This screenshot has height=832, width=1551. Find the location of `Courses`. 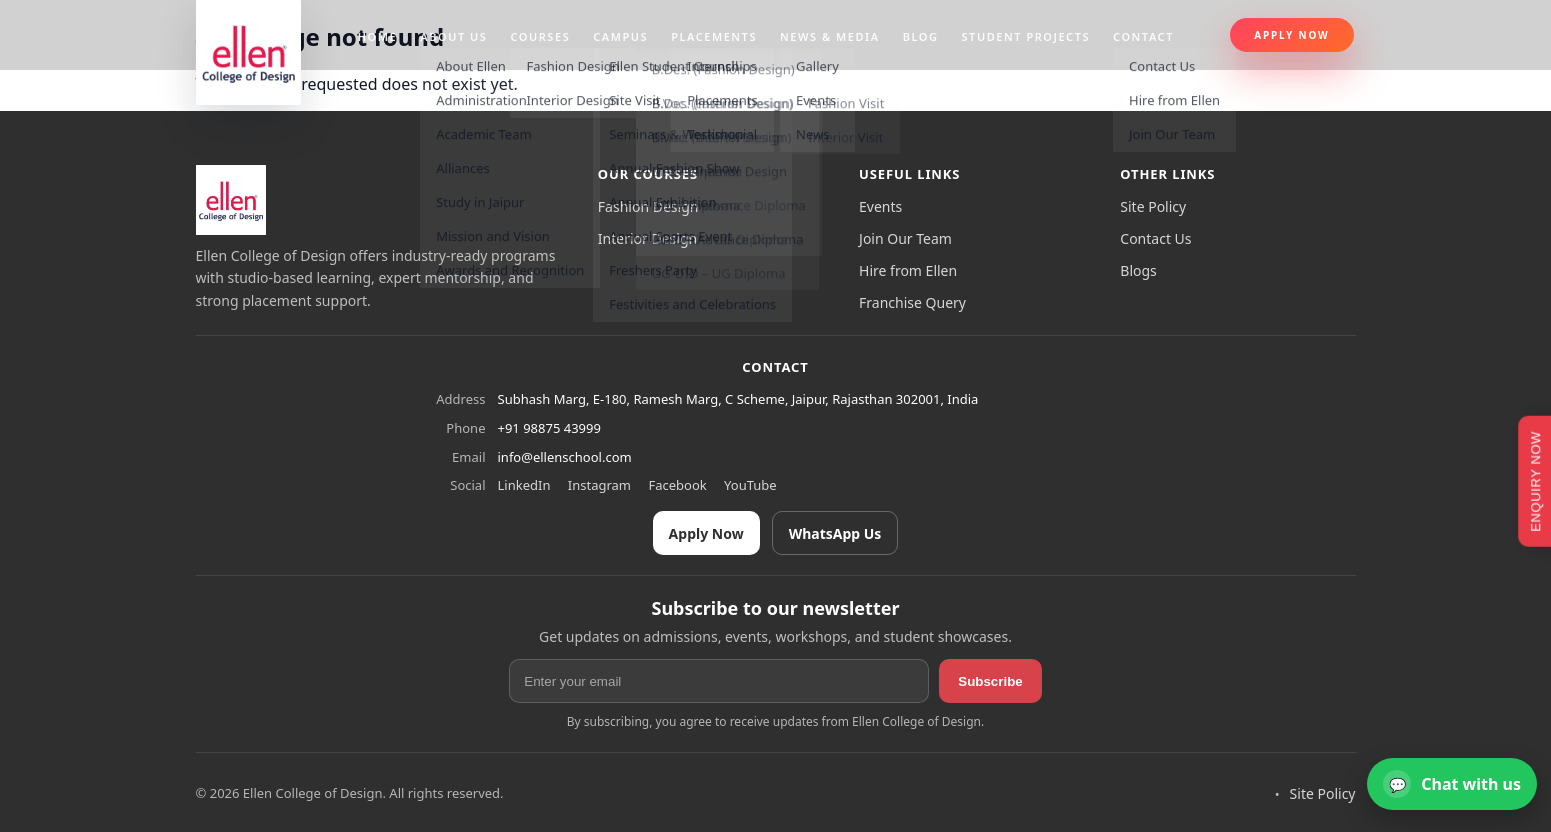

Courses is located at coordinates (540, 36).